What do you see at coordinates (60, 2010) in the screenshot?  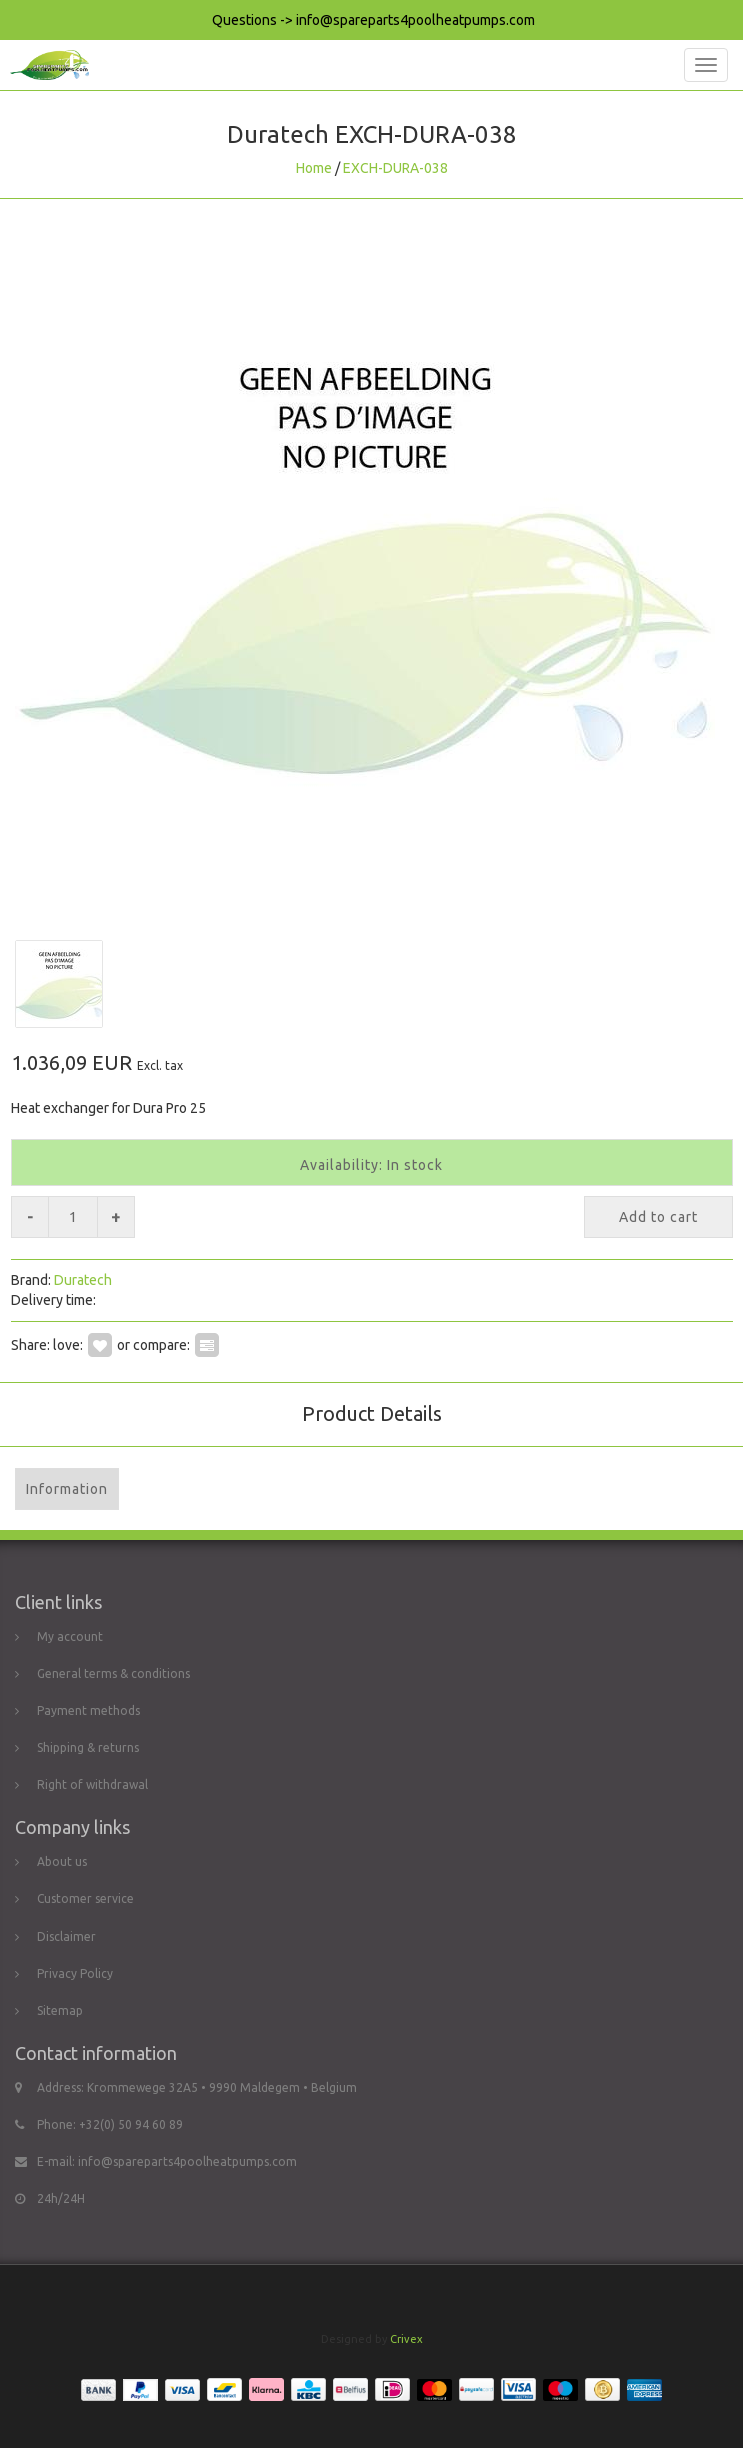 I see `Sitemap` at bounding box center [60, 2010].